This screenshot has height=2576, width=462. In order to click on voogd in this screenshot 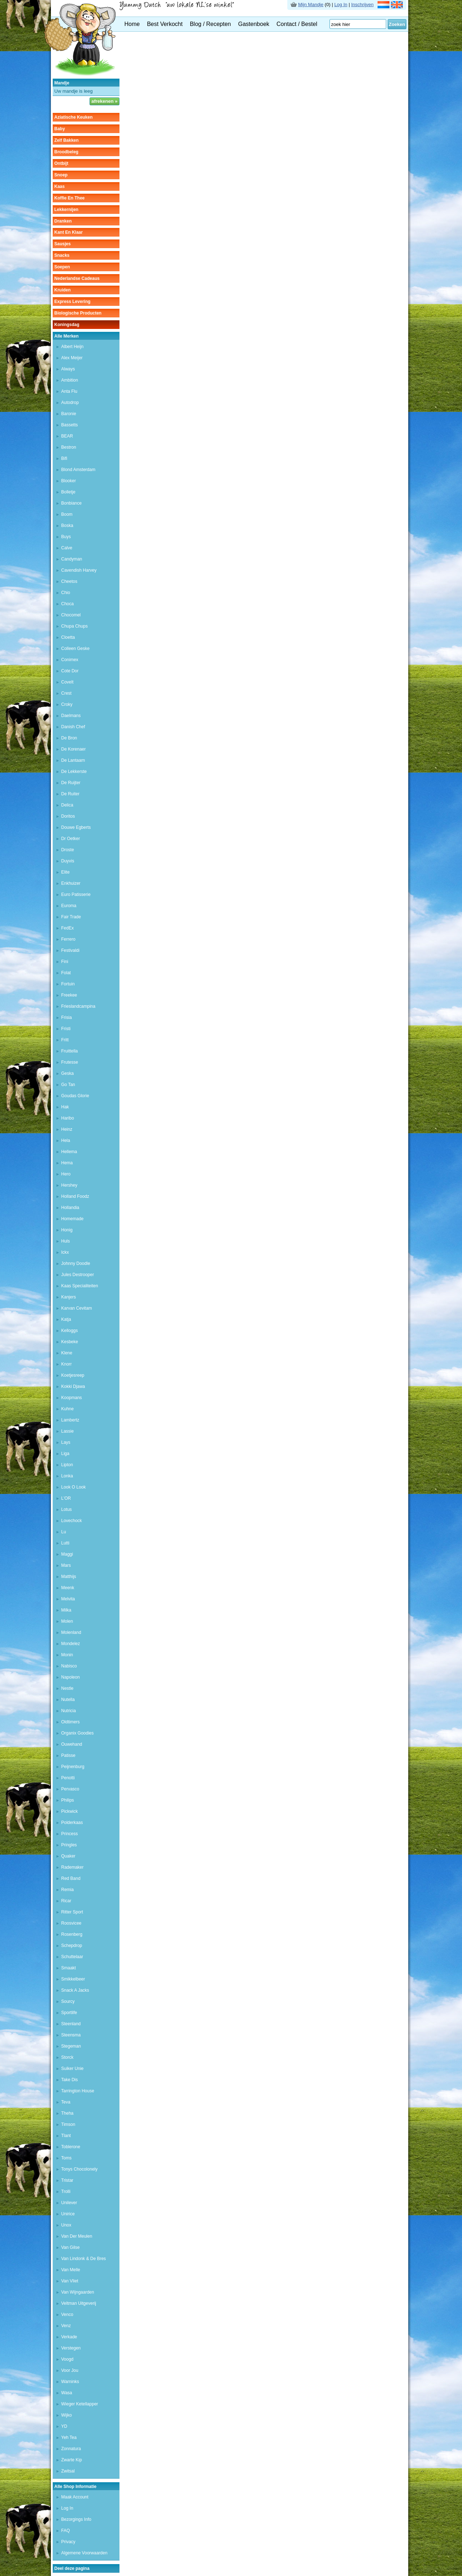, I will do `click(67, 2359)`.